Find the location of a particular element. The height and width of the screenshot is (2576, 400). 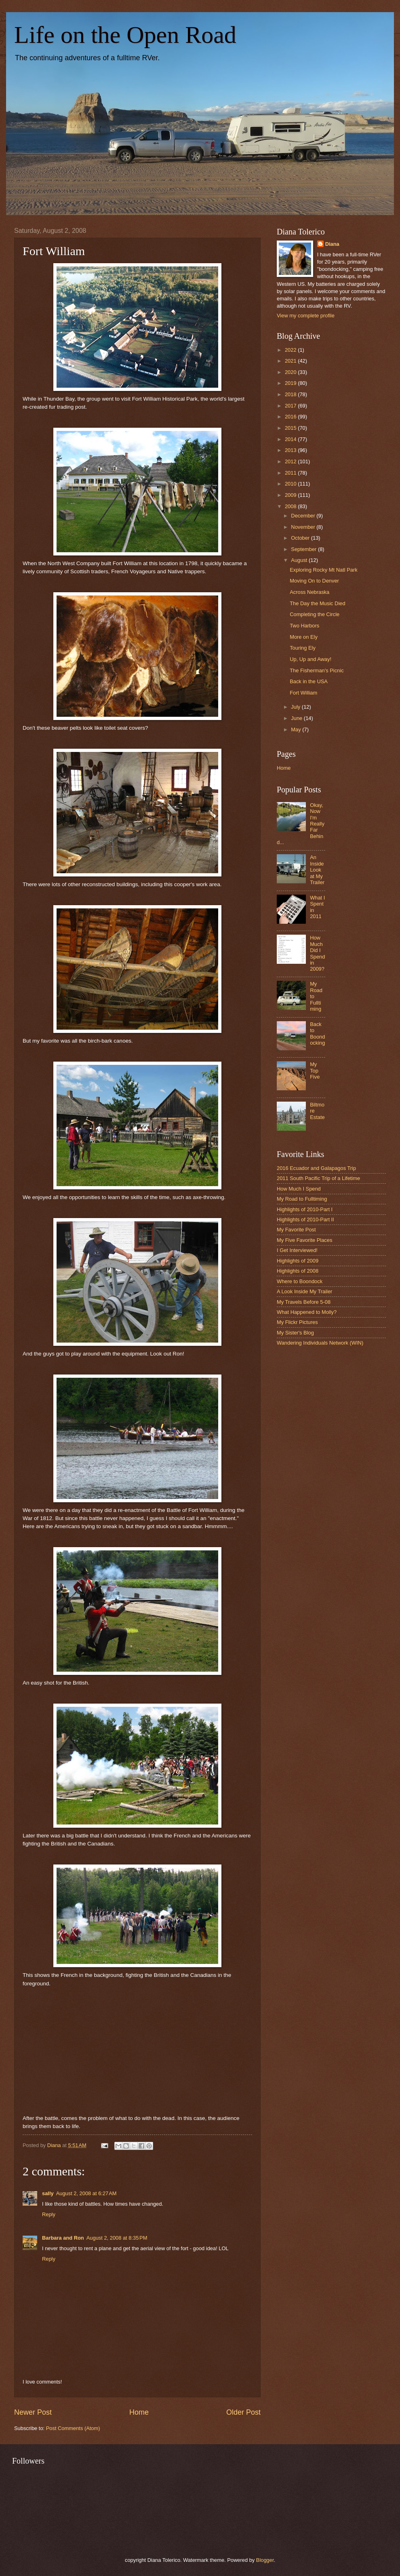

I Get Interviewed! is located at coordinates (297, 1250).